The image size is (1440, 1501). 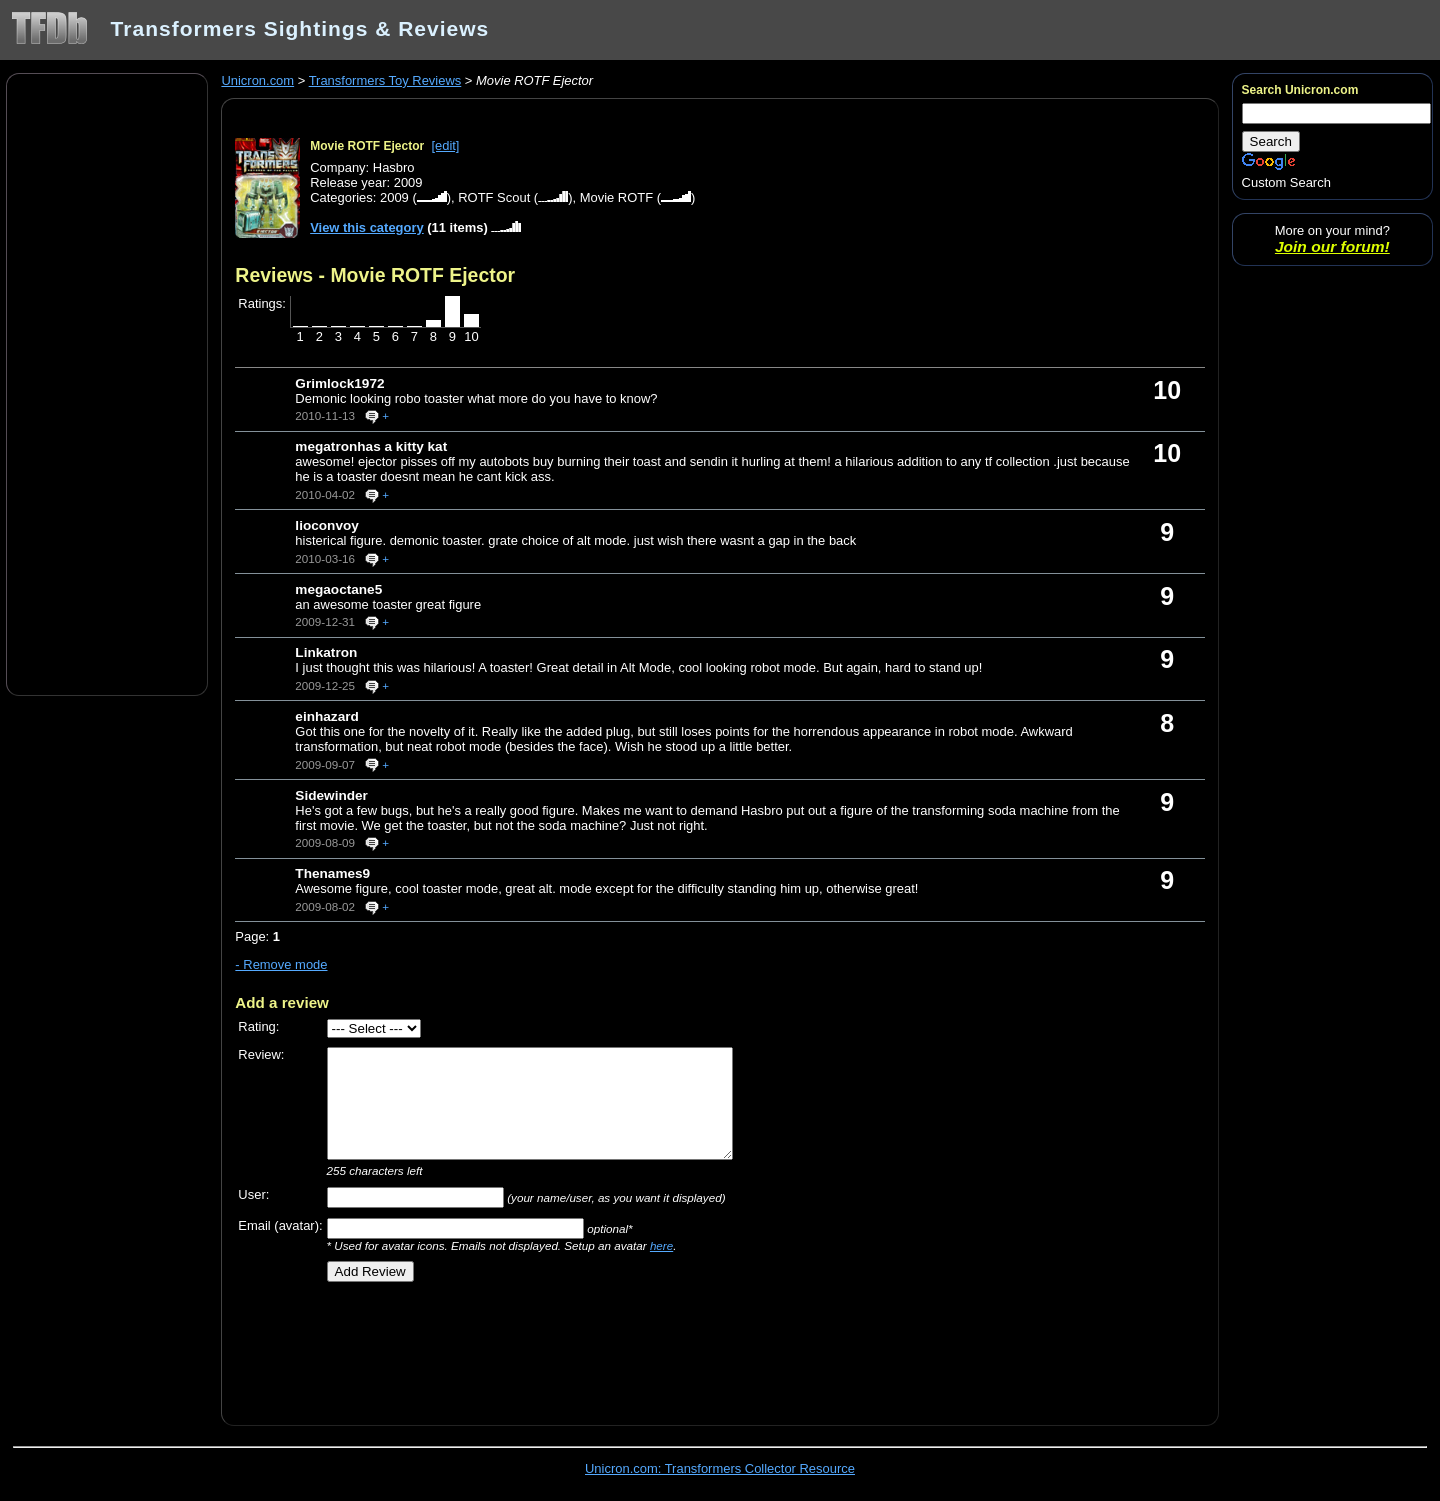 What do you see at coordinates (375, 275) in the screenshot?
I see `Reviews - Movie ROTF Ejector` at bounding box center [375, 275].